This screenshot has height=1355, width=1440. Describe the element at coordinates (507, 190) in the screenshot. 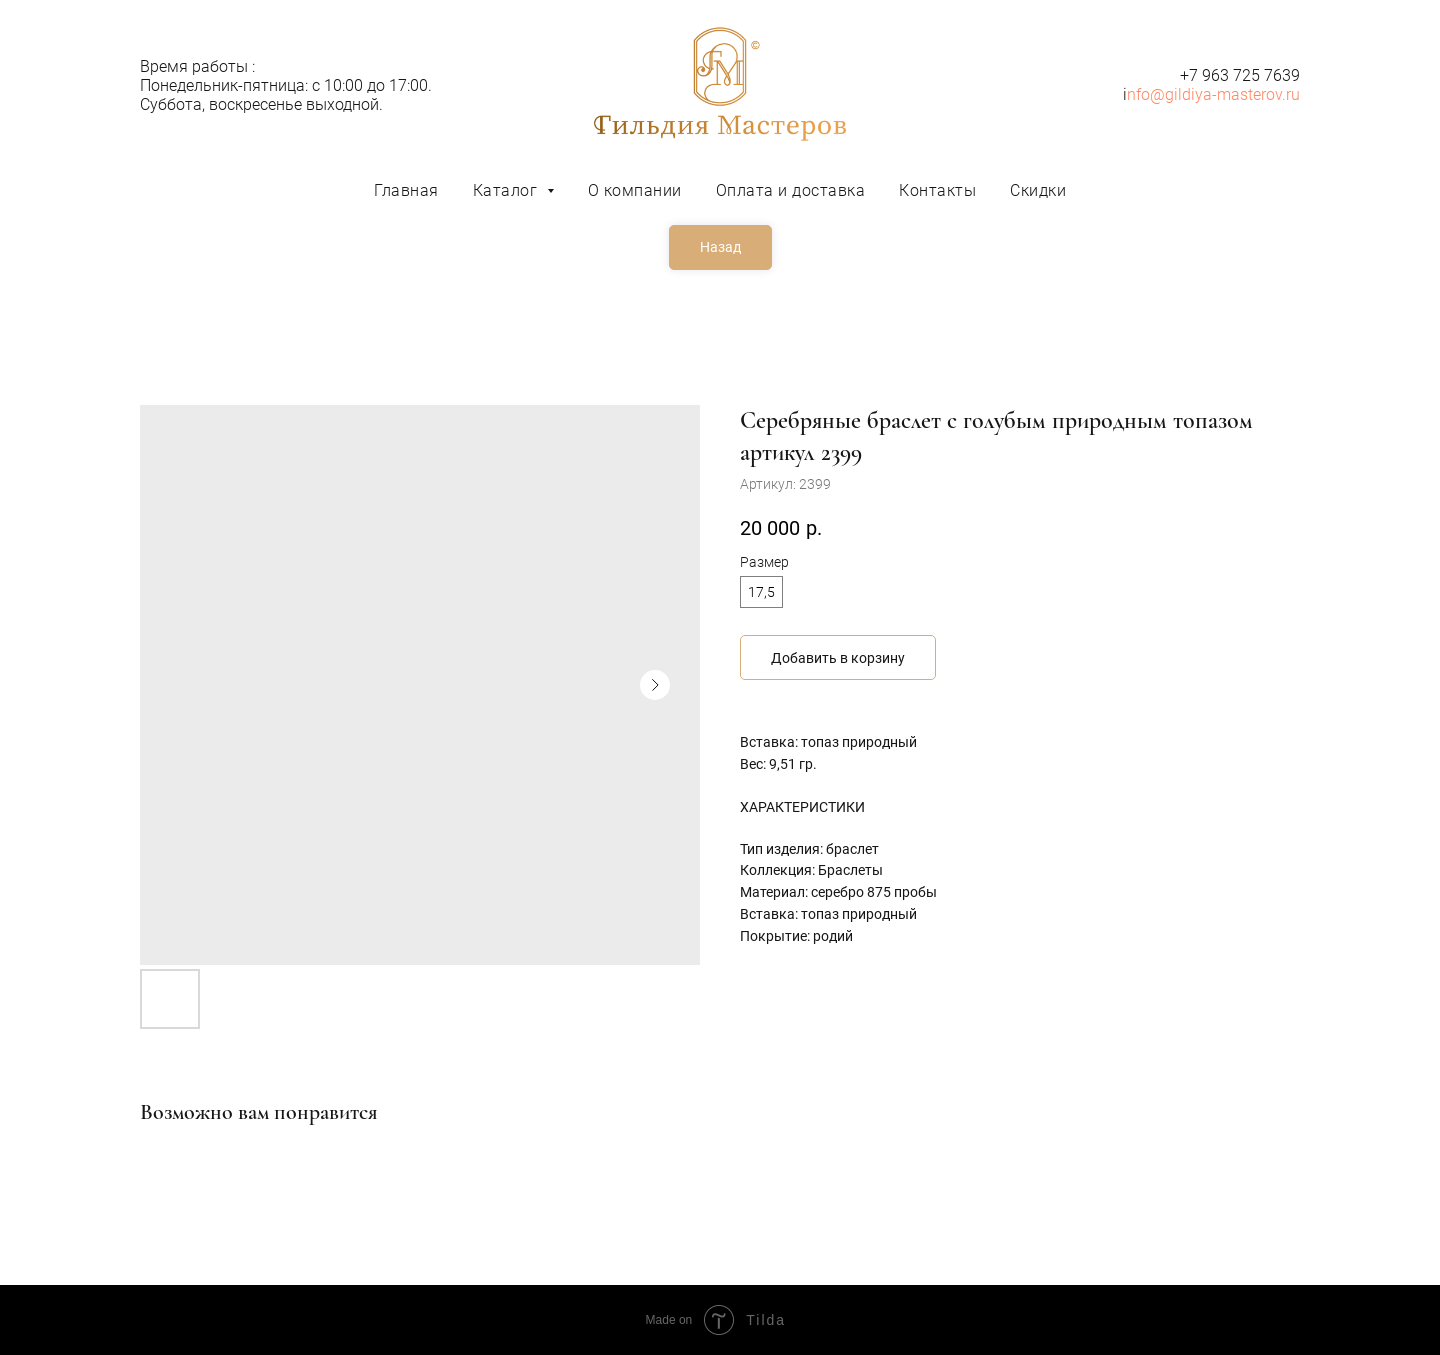

I see `Каталог [button]` at that location.